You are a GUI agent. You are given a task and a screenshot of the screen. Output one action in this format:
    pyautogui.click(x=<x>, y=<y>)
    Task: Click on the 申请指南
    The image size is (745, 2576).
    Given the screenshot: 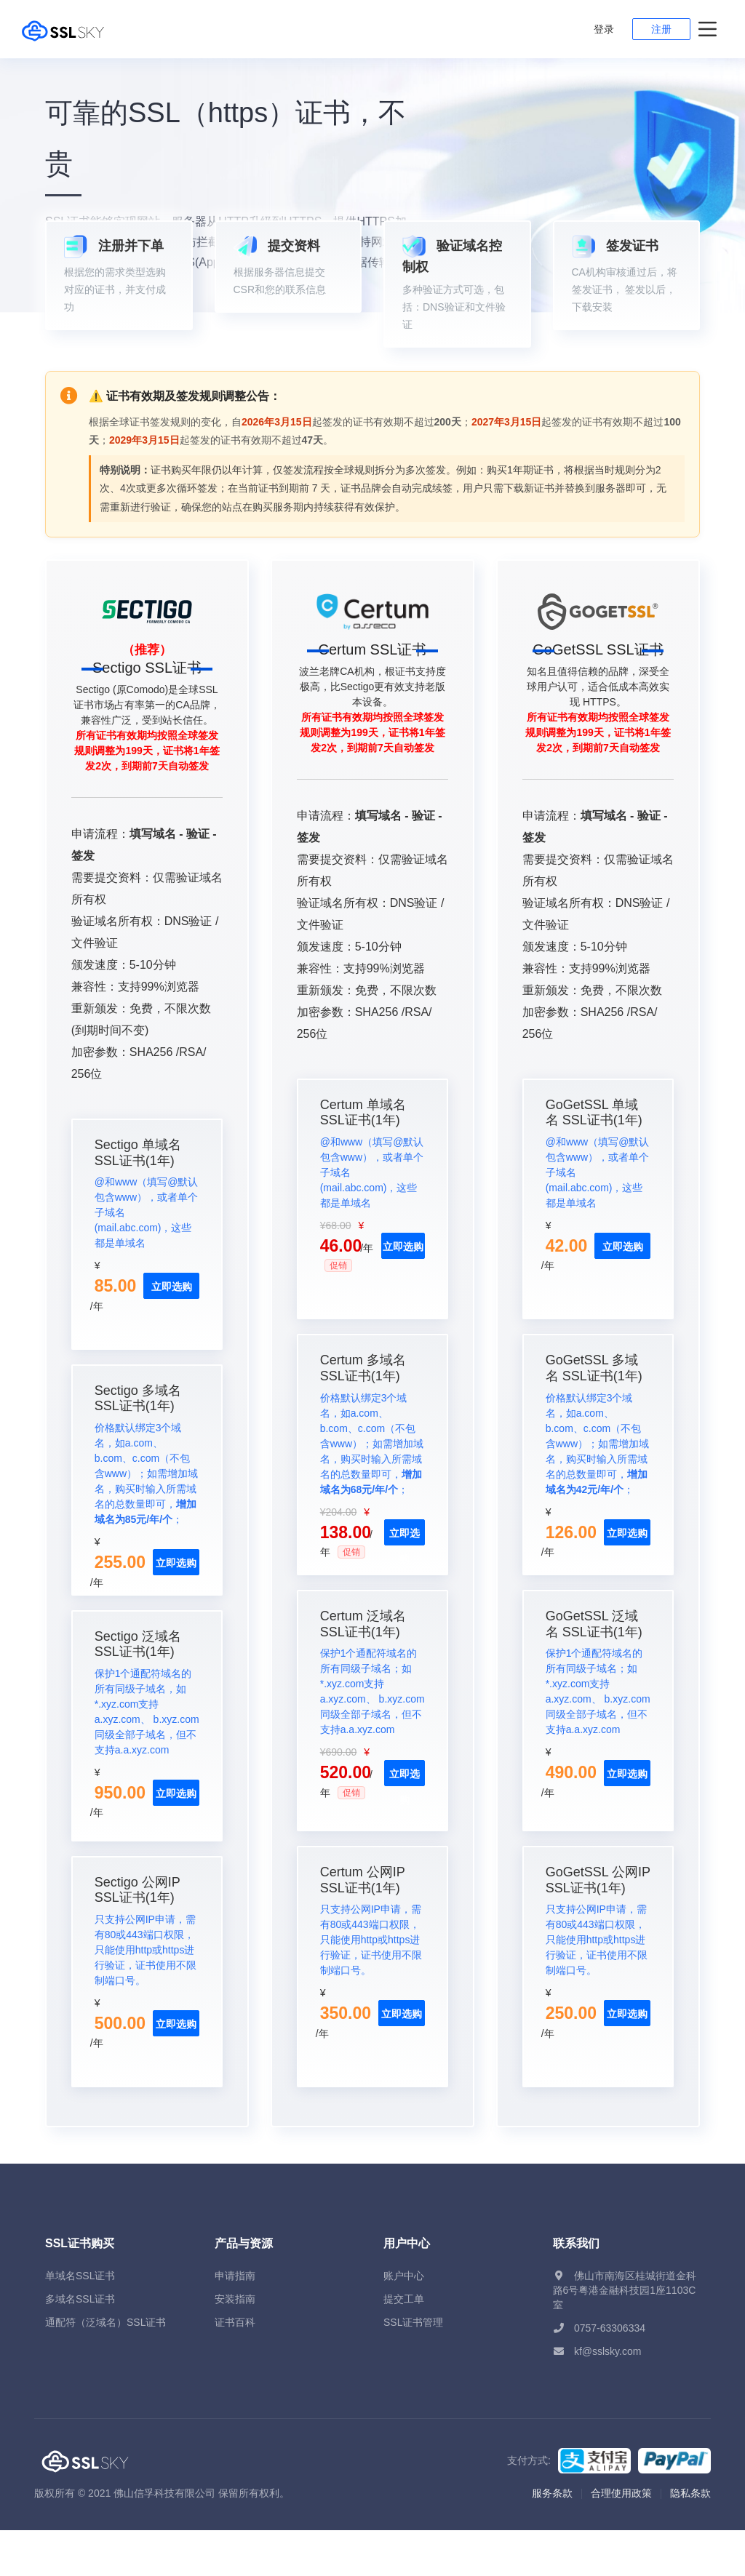 What is the action you would take?
    pyautogui.click(x=235, y=2321)
    